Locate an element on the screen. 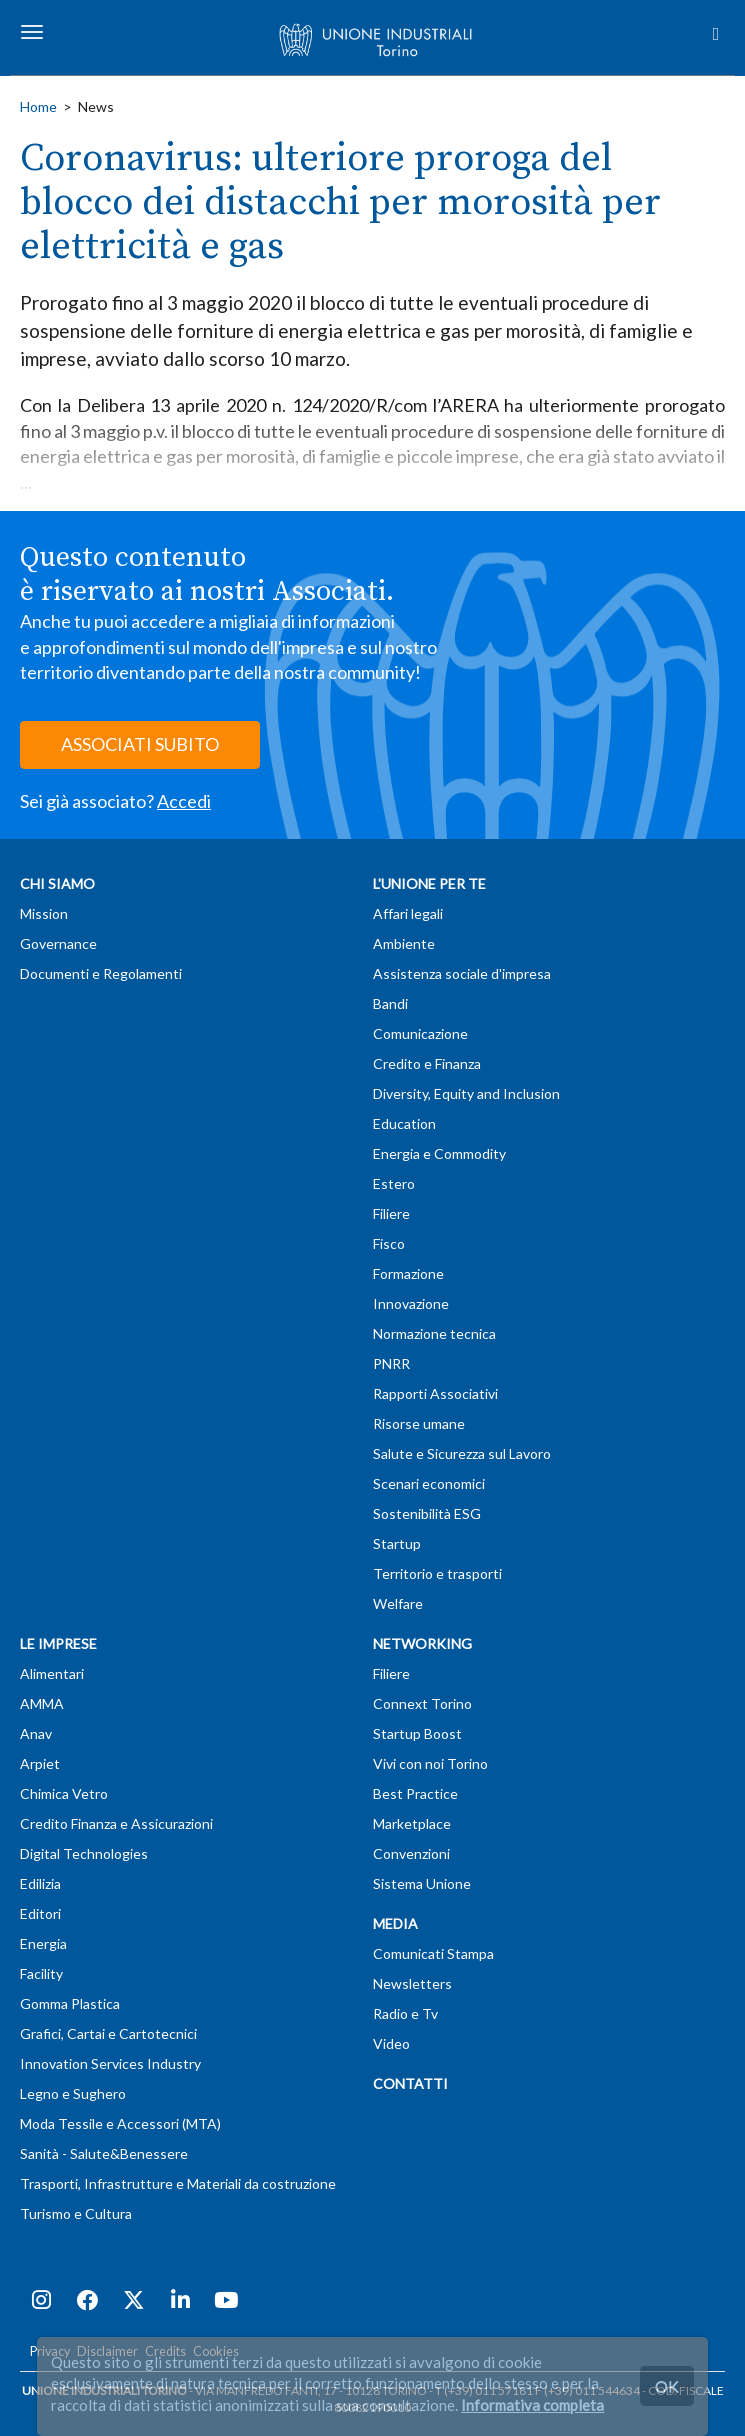 This screenshot has width=745, height=2436. PNRR is located at coordinates (391, 1363).